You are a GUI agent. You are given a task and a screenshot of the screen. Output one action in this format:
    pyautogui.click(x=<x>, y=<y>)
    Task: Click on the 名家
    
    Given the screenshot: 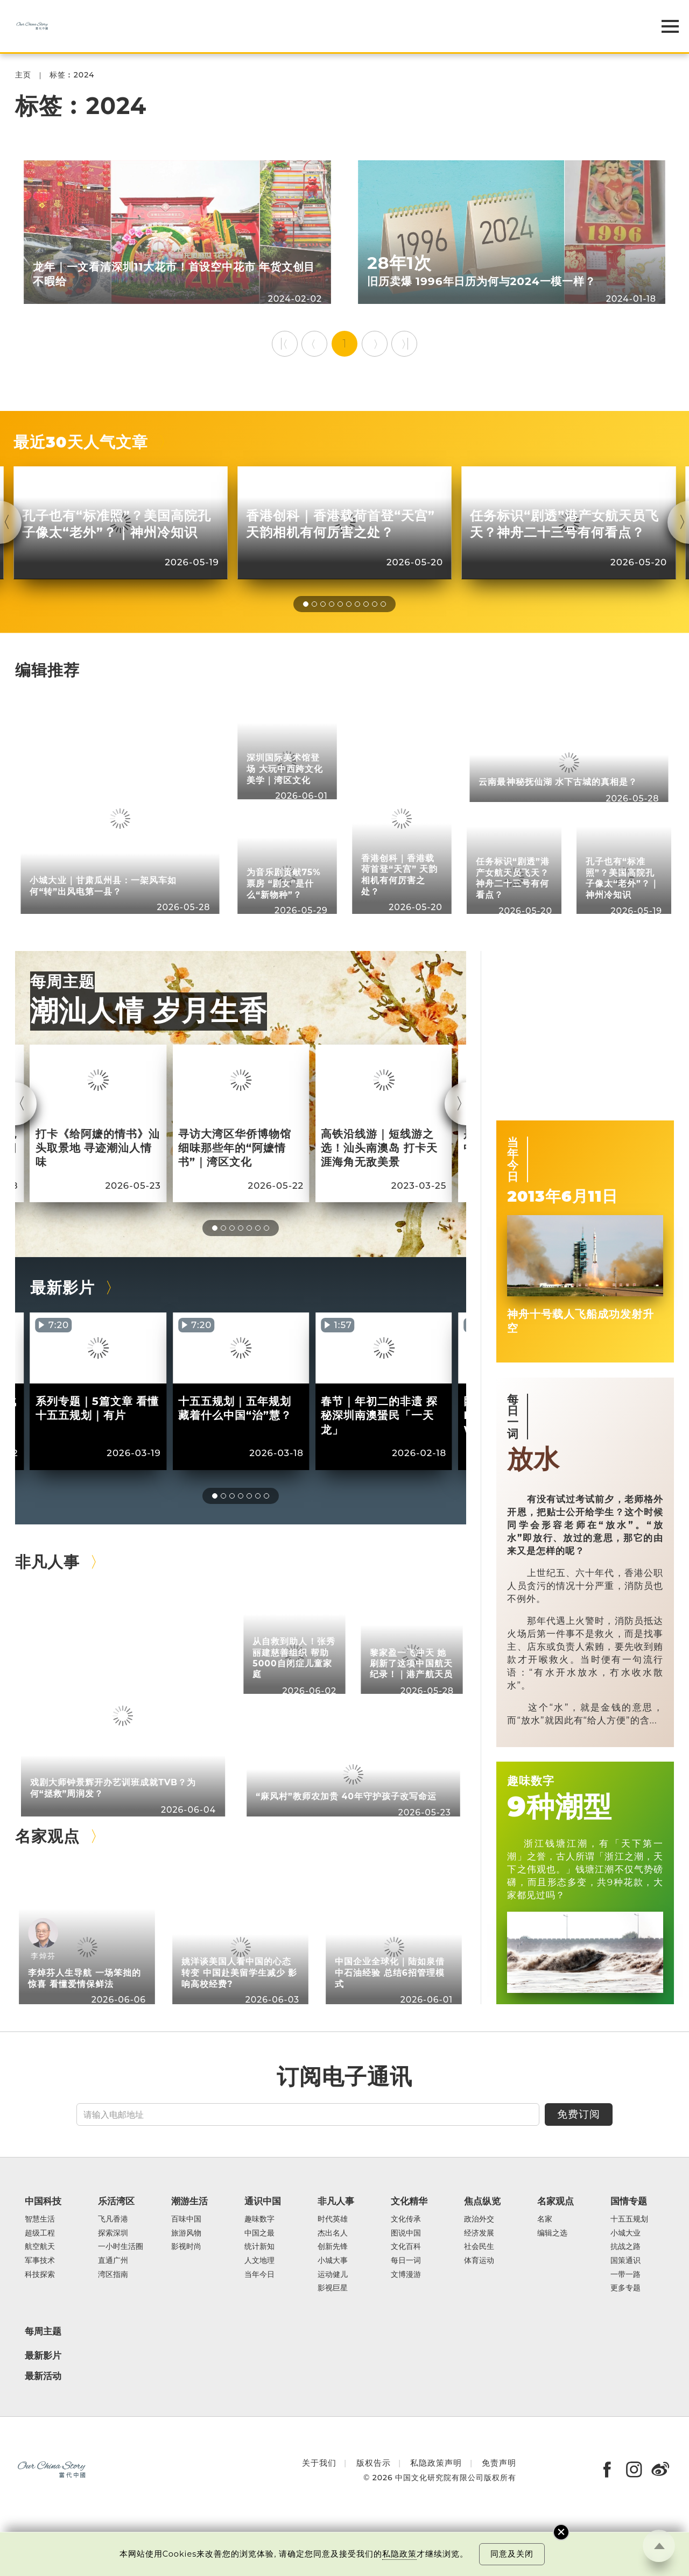 What is the action you would take?
    pyautogui.click(x=544, y=2219)
    